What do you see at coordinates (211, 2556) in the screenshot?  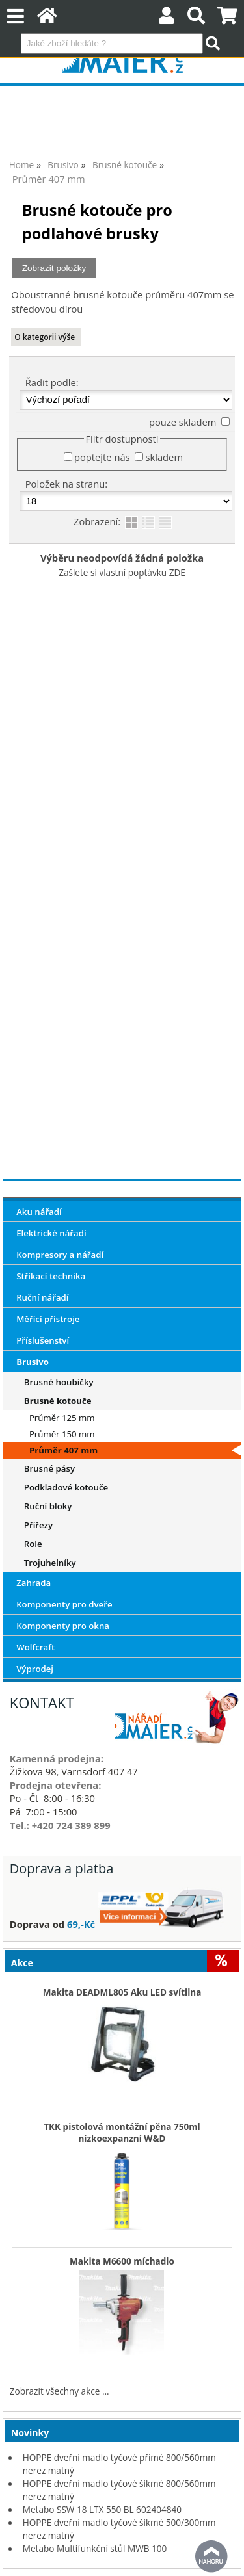 I see `nahoru` at bounding box center [211, 2556].